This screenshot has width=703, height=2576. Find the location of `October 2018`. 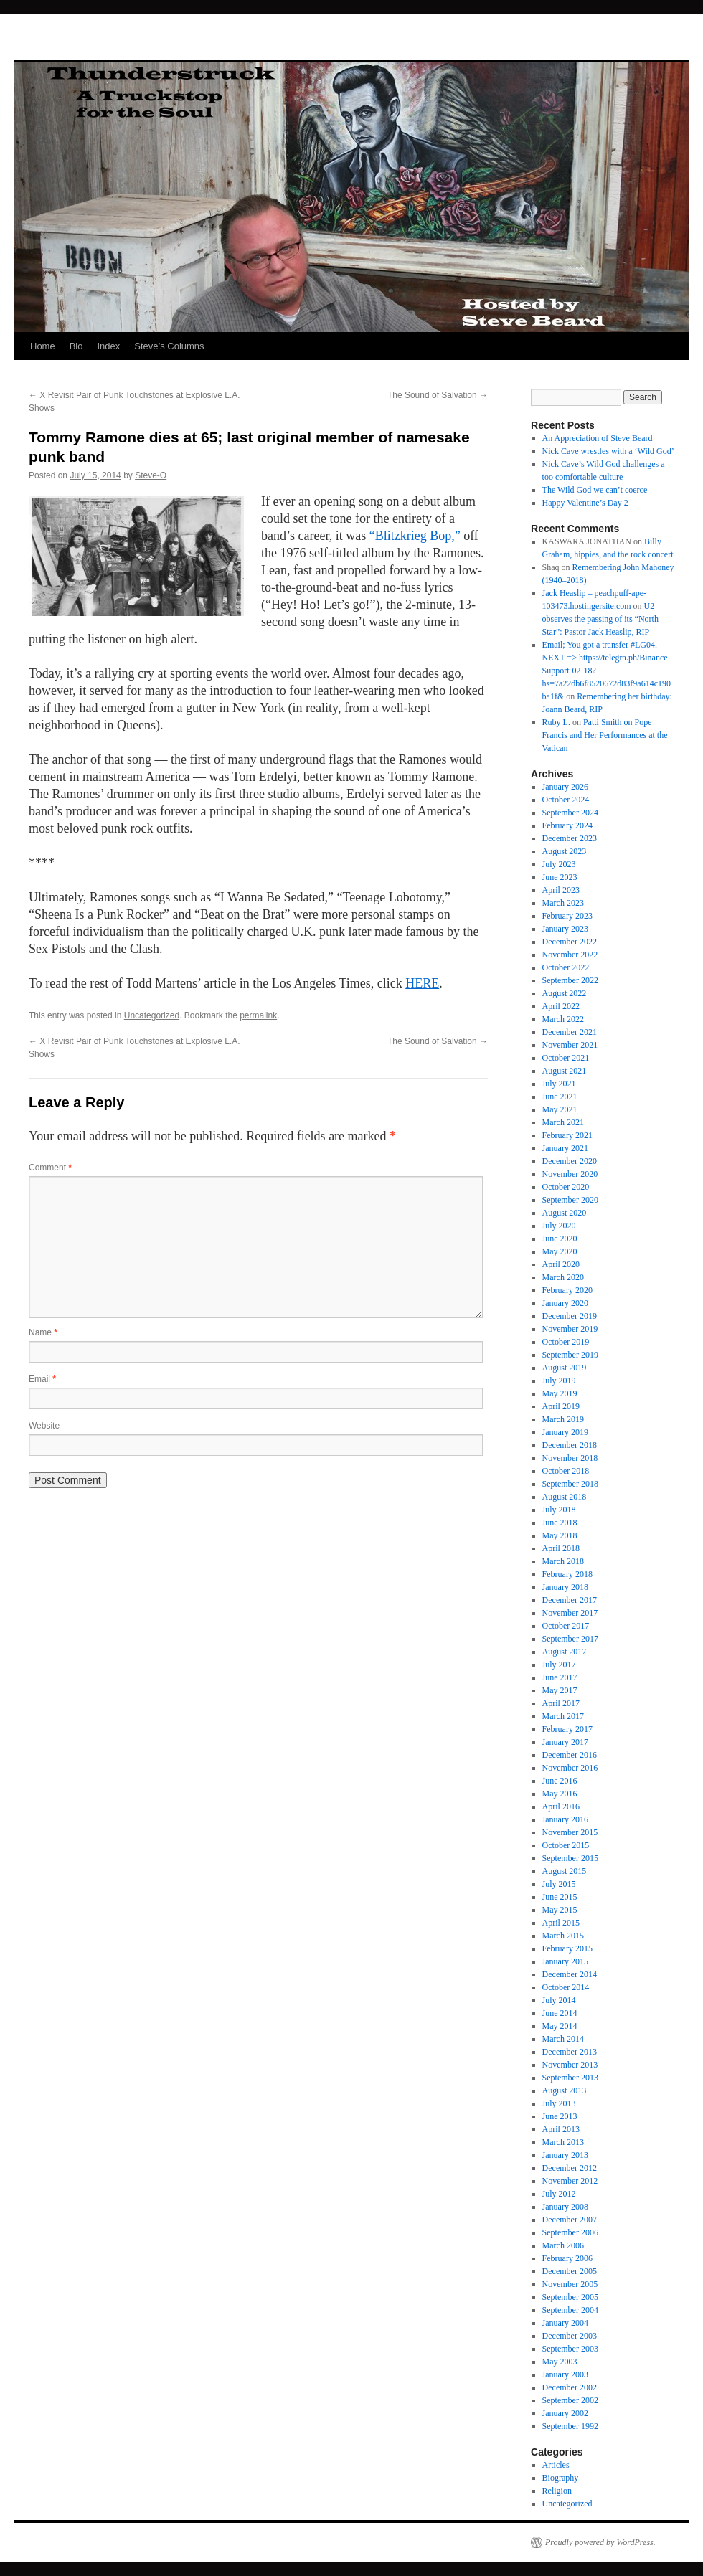

October 2018 is located at coordinates (566, 1471).